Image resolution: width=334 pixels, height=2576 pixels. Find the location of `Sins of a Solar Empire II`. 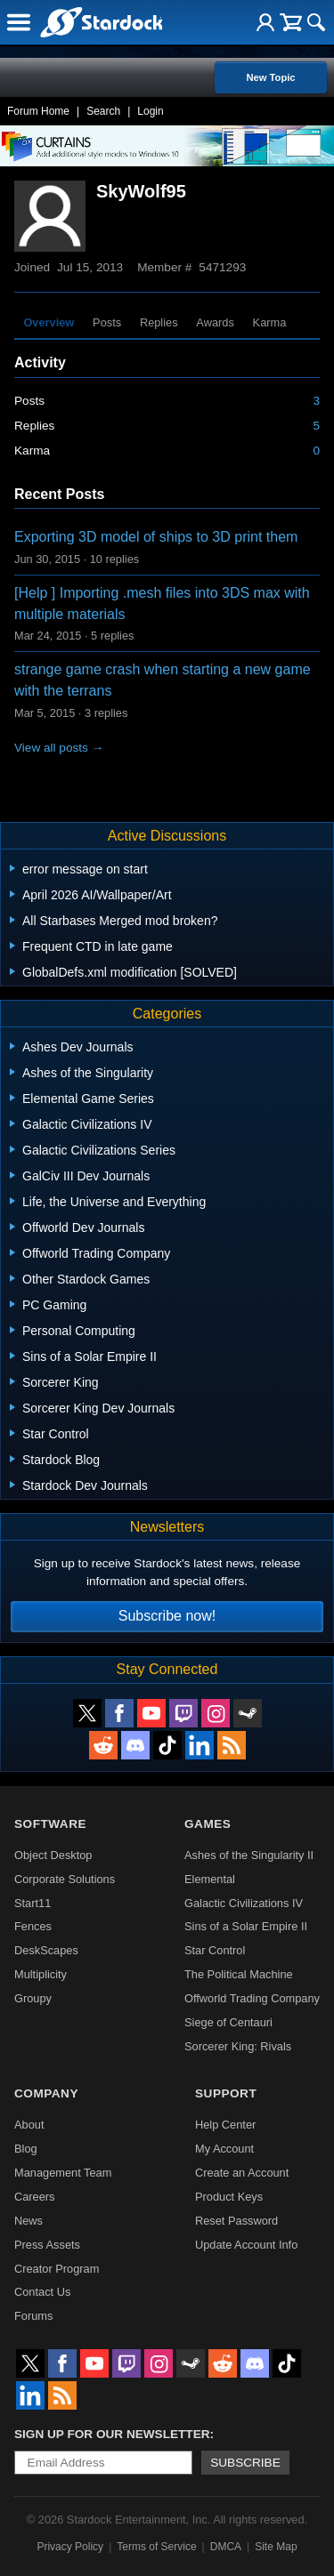

Sins of a Solar Empire II is located at coordinates (245, 1926).